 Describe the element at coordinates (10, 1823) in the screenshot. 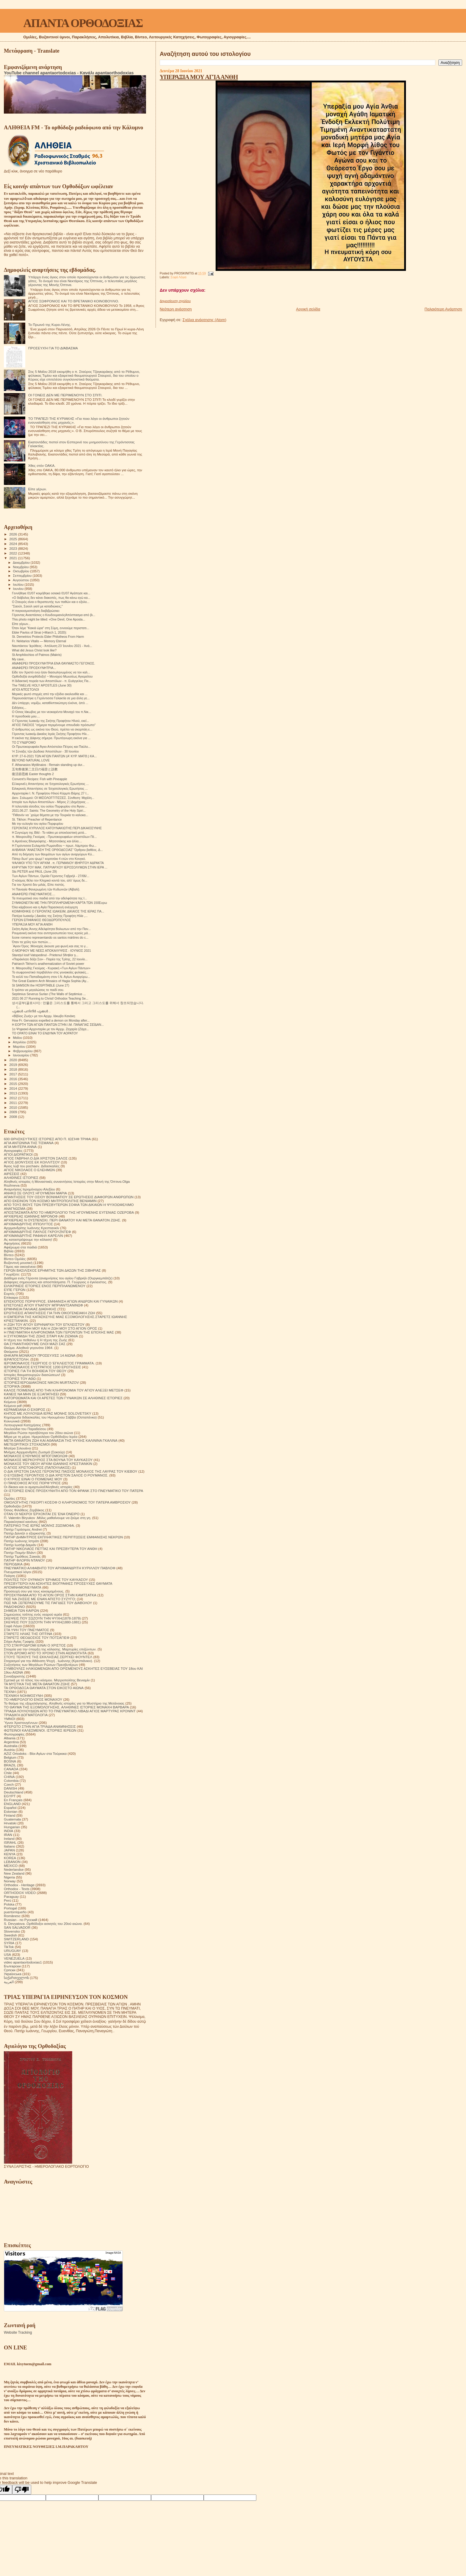

I see `Hrvatski` at that location.